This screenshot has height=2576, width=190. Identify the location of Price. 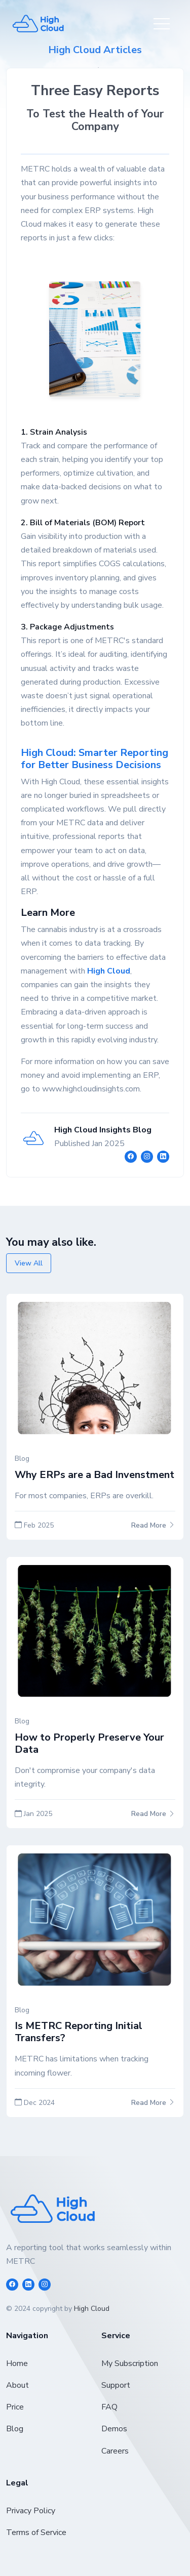
(15, 2407).